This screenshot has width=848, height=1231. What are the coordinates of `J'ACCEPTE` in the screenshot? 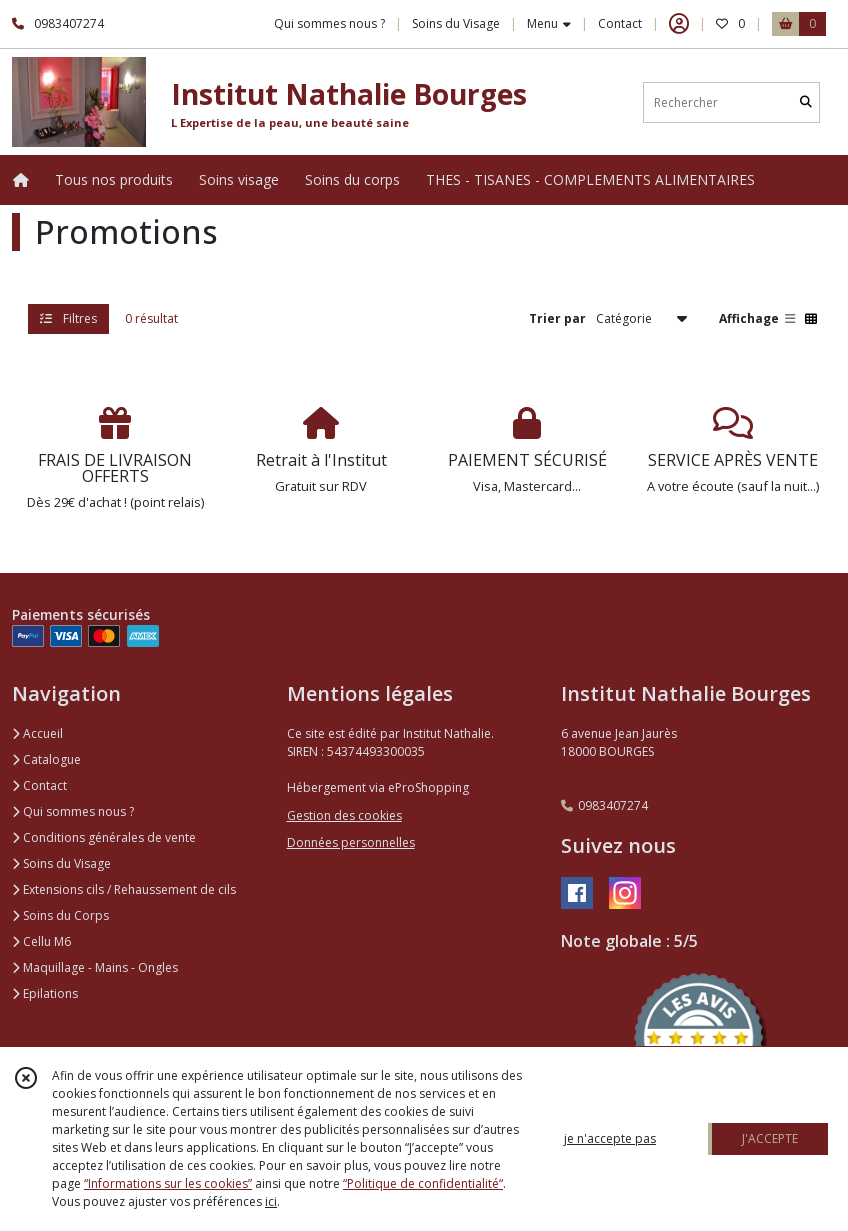 It's located at (770, 1138).